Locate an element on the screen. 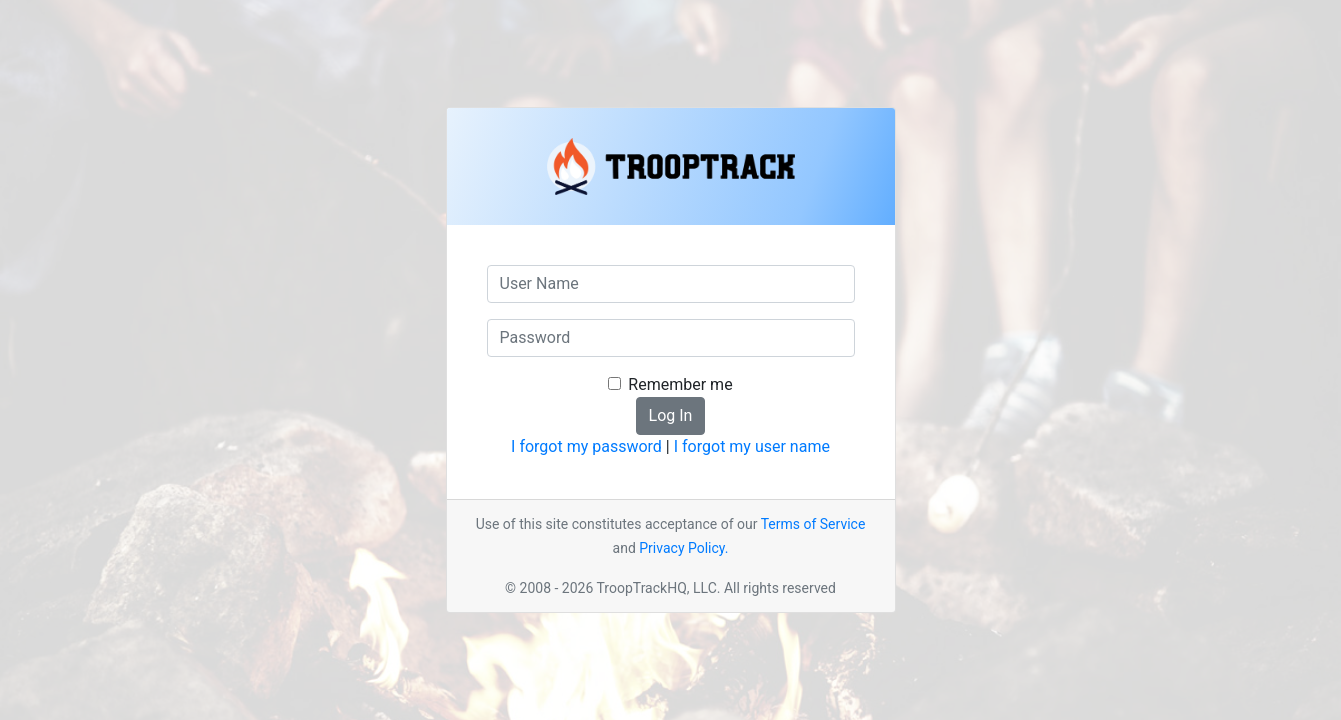 The height and width of the screenshot is (720, 1341). I forgot my user name is located at coordinates (752, 446).